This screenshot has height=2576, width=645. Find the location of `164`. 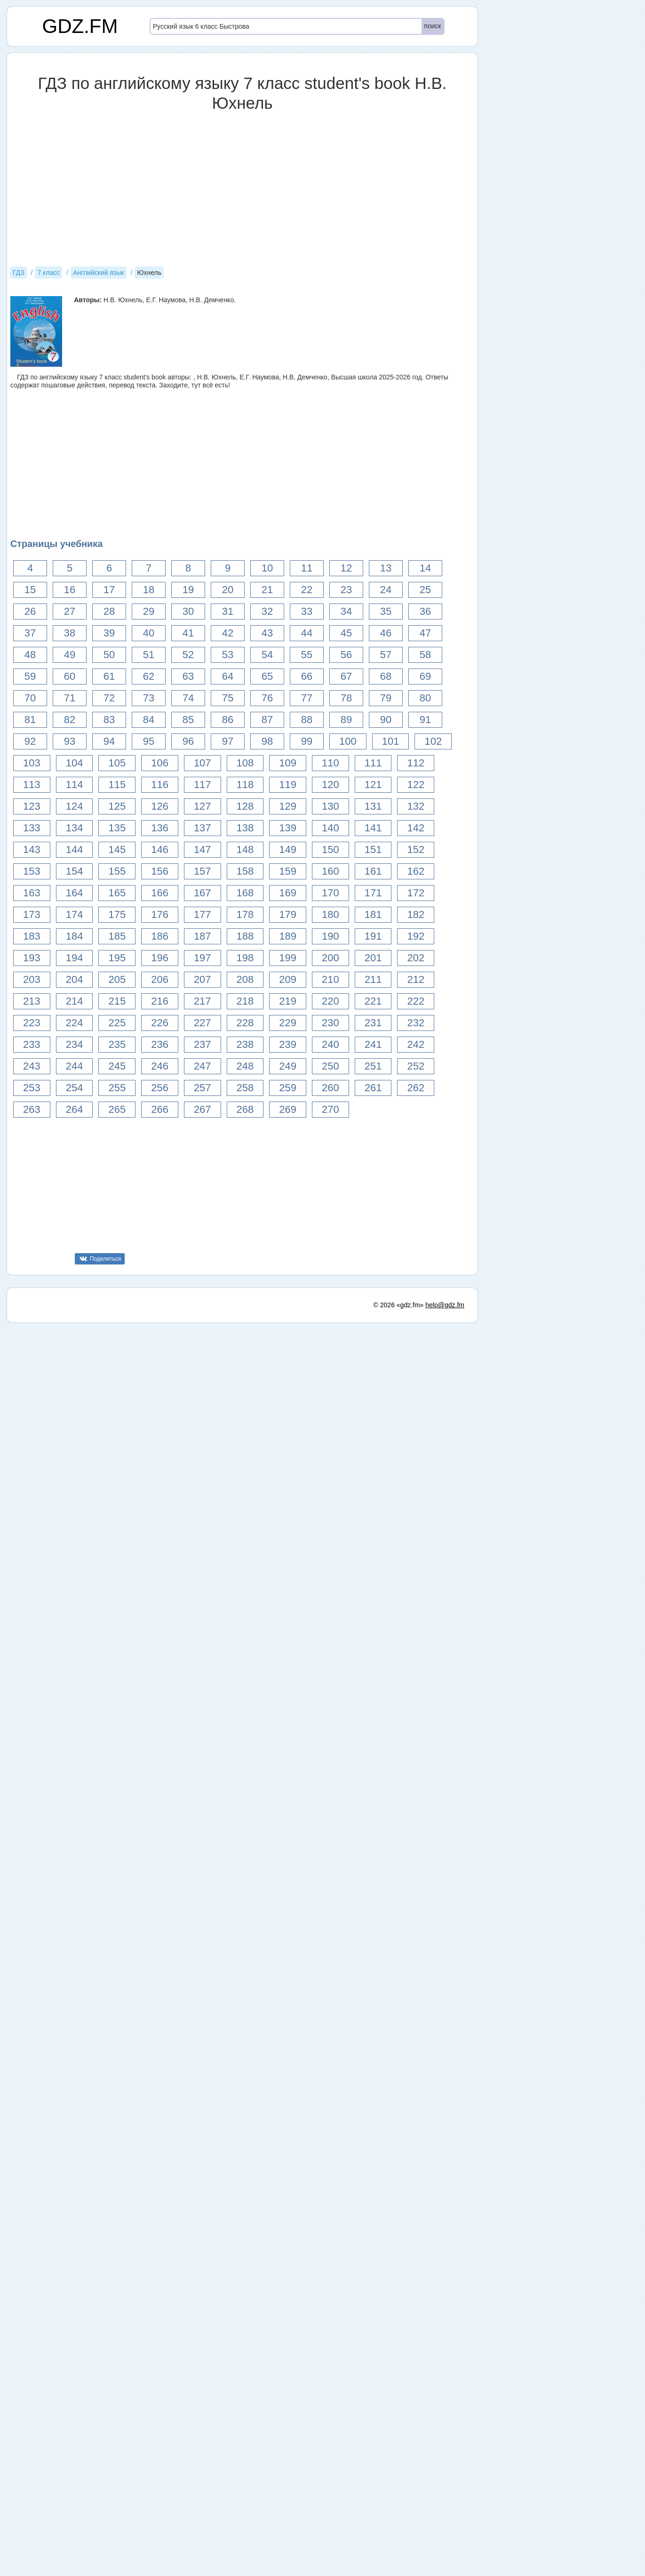

164 is located at coordinates (74, 893).